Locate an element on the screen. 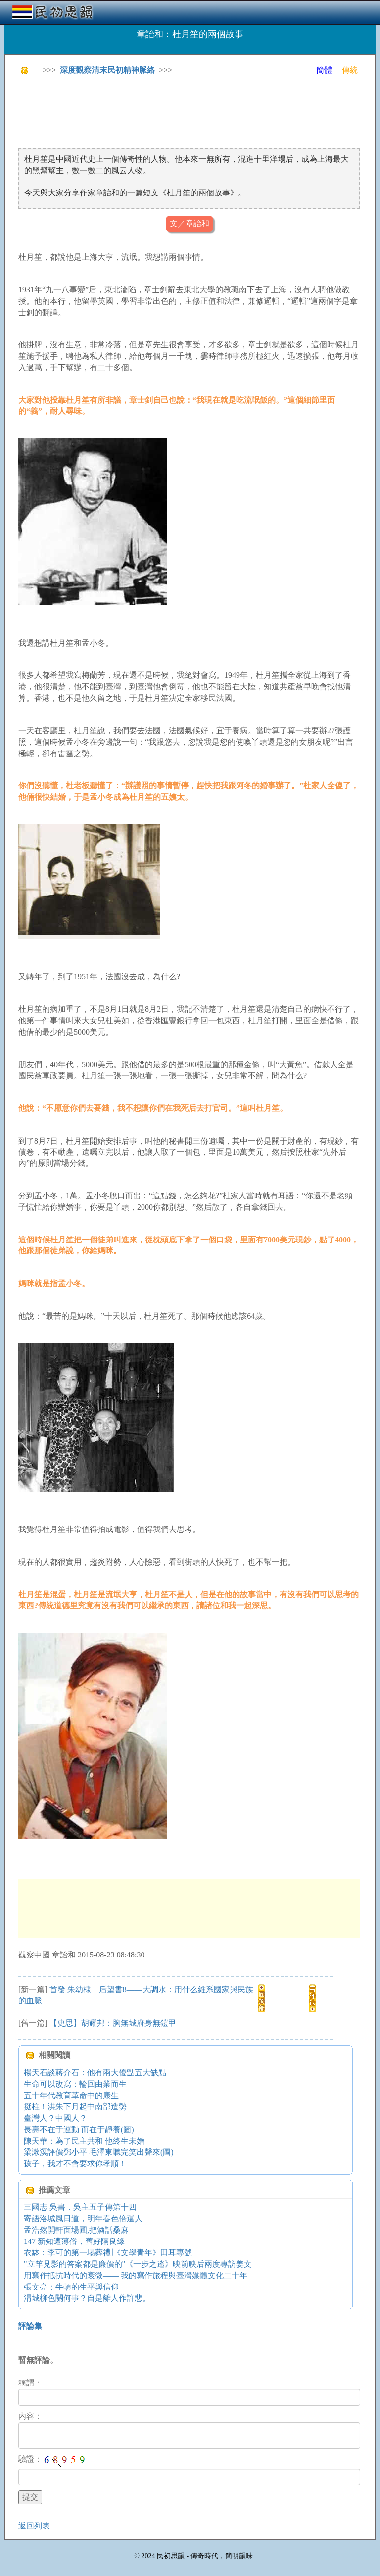 Image resolution: width=380 pixels, height=2576 pixels. 簡體 is located at coordinates (324, 70).